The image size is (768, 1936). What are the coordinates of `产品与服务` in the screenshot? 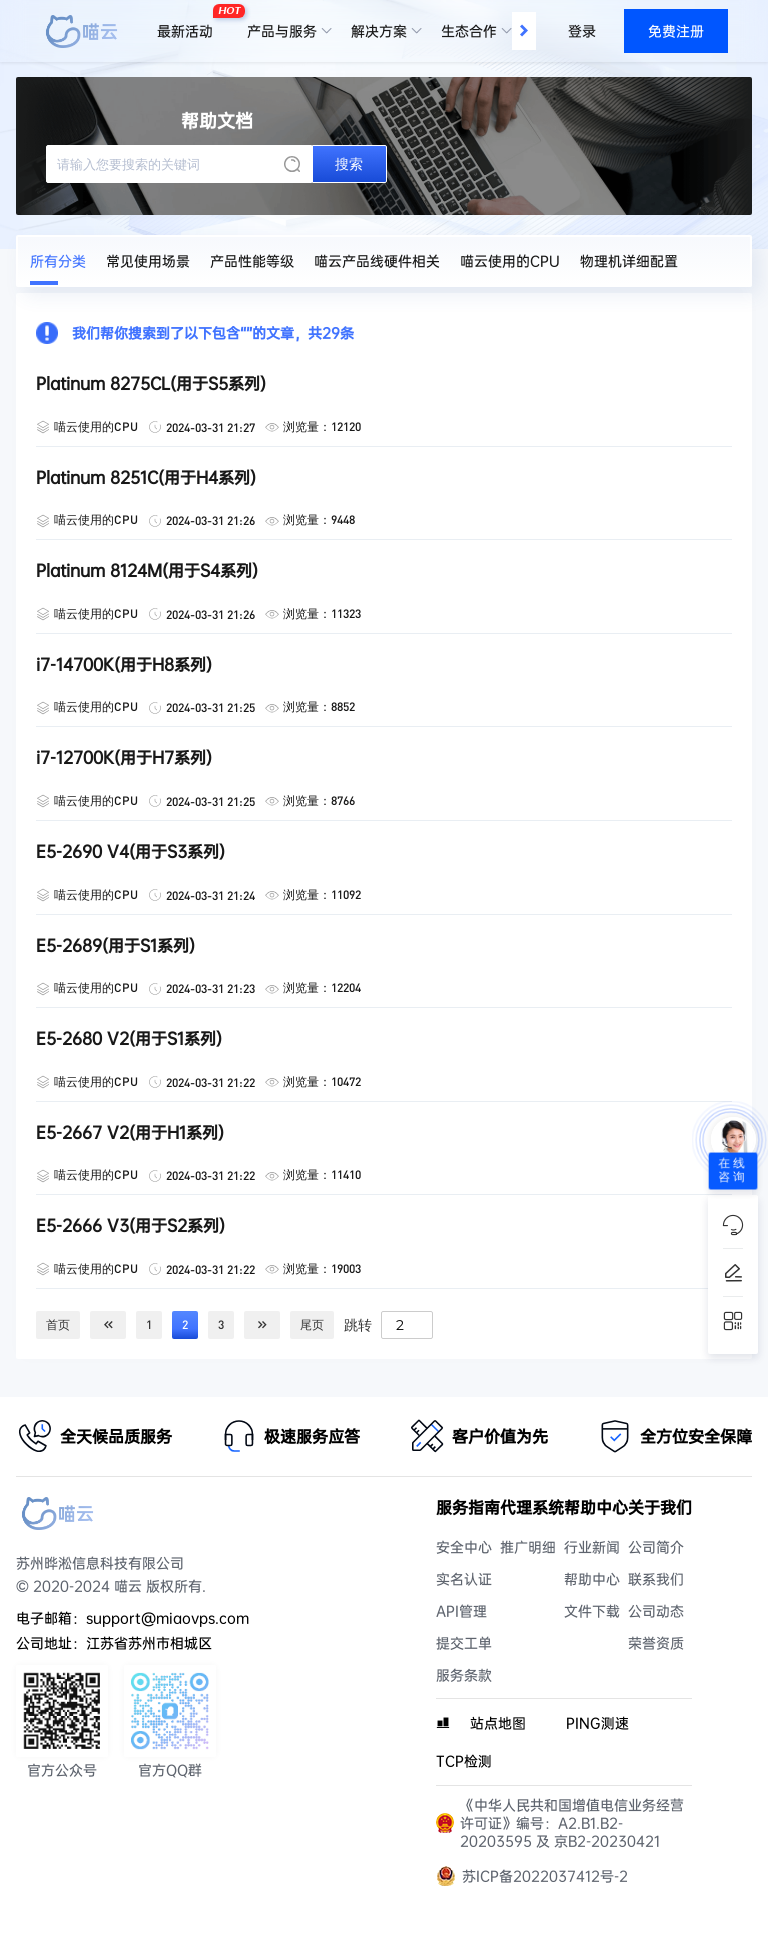 It's located at (282, 31).